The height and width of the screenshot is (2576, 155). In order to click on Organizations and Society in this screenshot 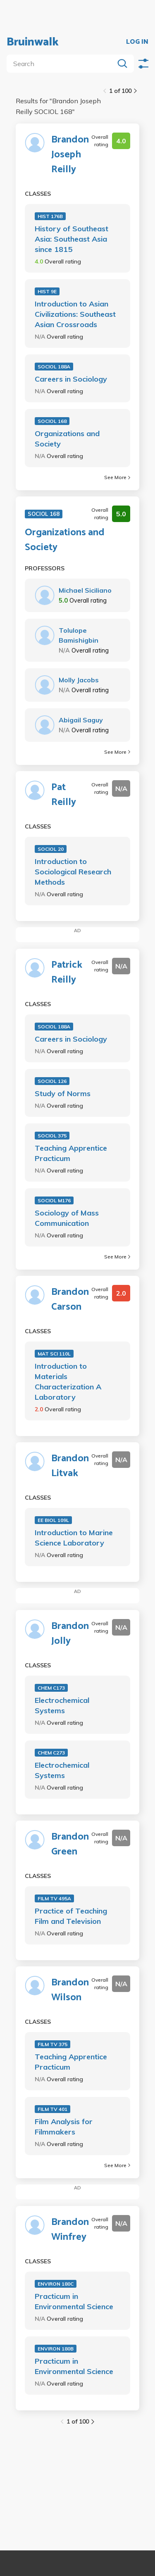, I will do `click(67, 439)`.